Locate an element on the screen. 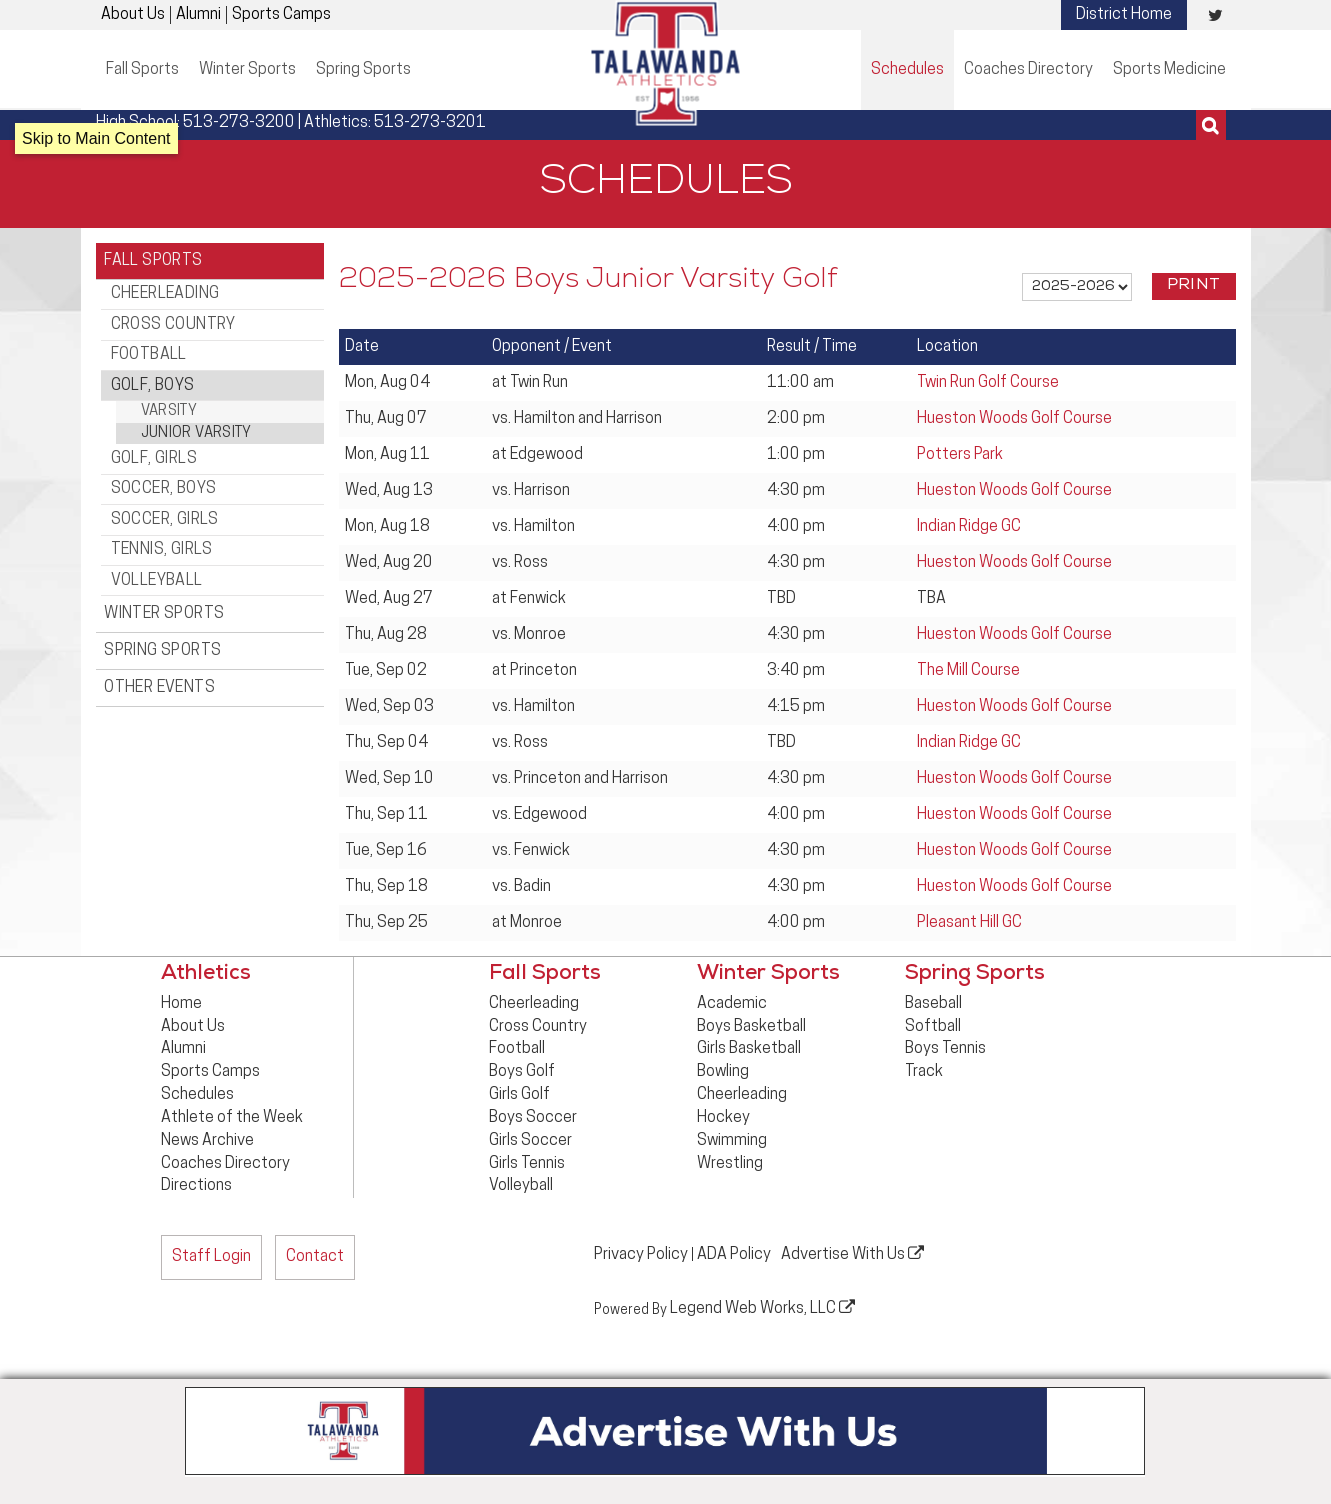 The image size is (1331, 1504). Advertise With Us is located at coordinates (852, 1253).